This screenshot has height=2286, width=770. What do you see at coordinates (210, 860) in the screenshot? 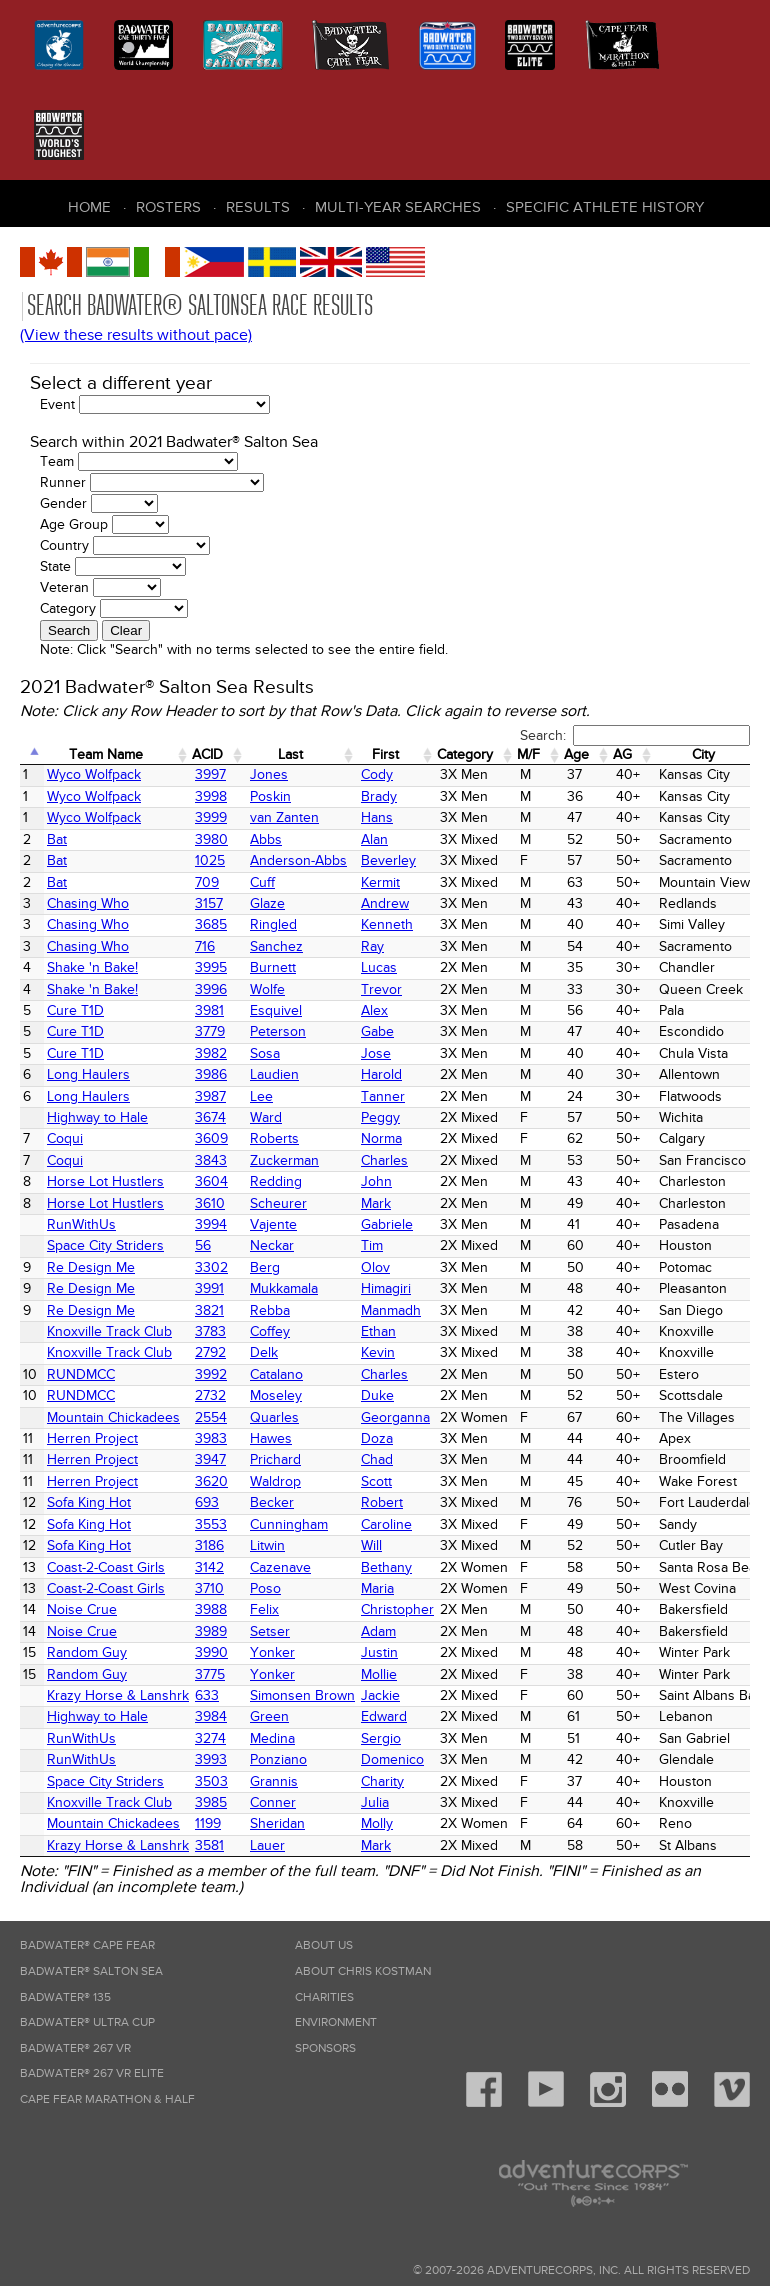
I see `1025` at bounding box center [210, 860].